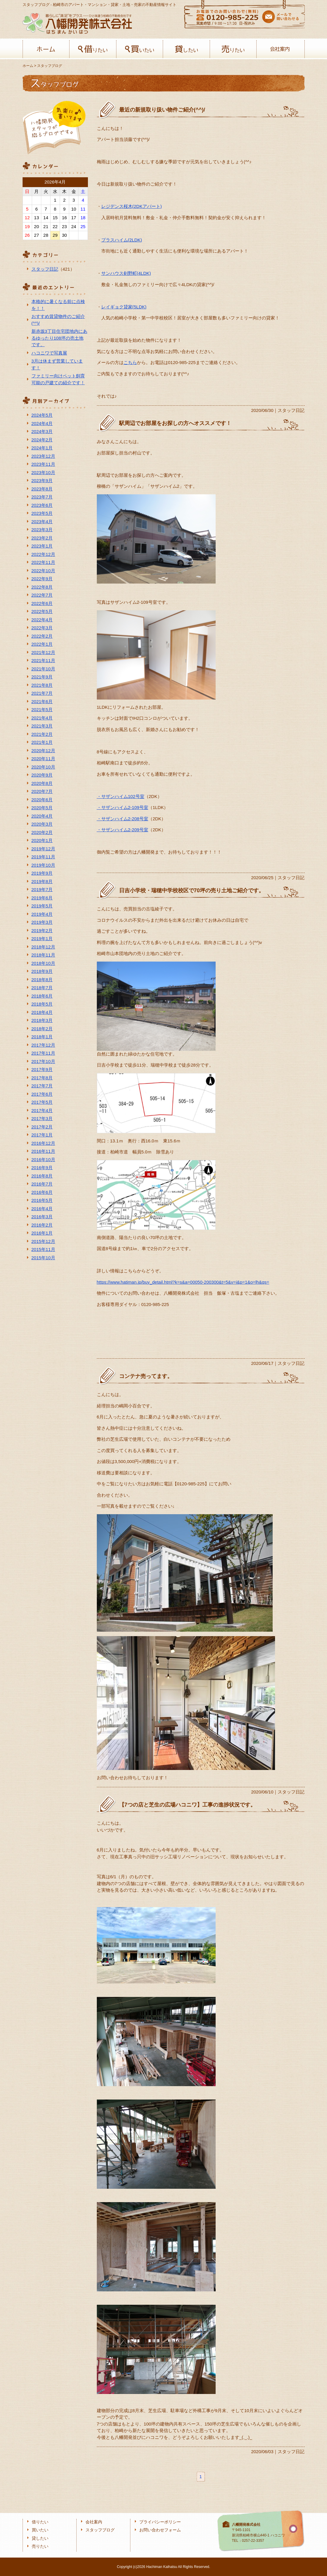  What do you see at coordinates (42, 529) in the screenshot?
I see `2023年3月` at bounding box center [42, 529].